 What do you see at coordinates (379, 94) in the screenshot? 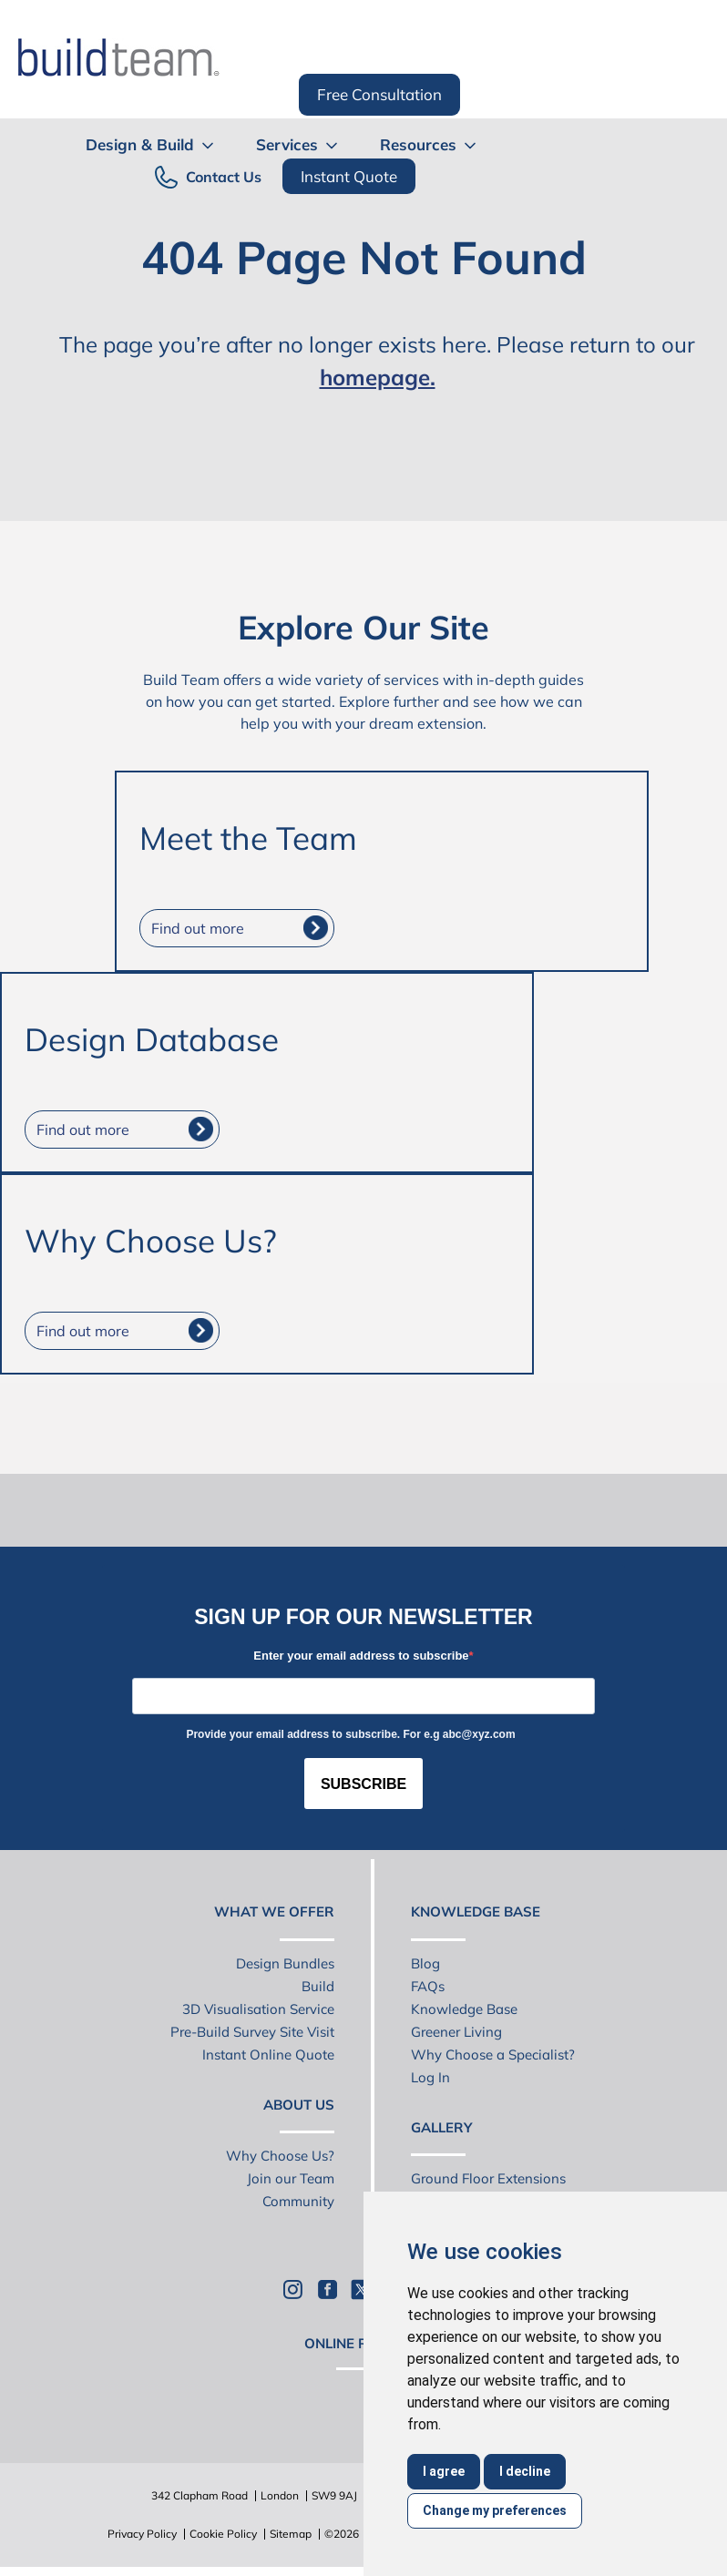
I see `Free Consultation` at bounding box center [379, 94].